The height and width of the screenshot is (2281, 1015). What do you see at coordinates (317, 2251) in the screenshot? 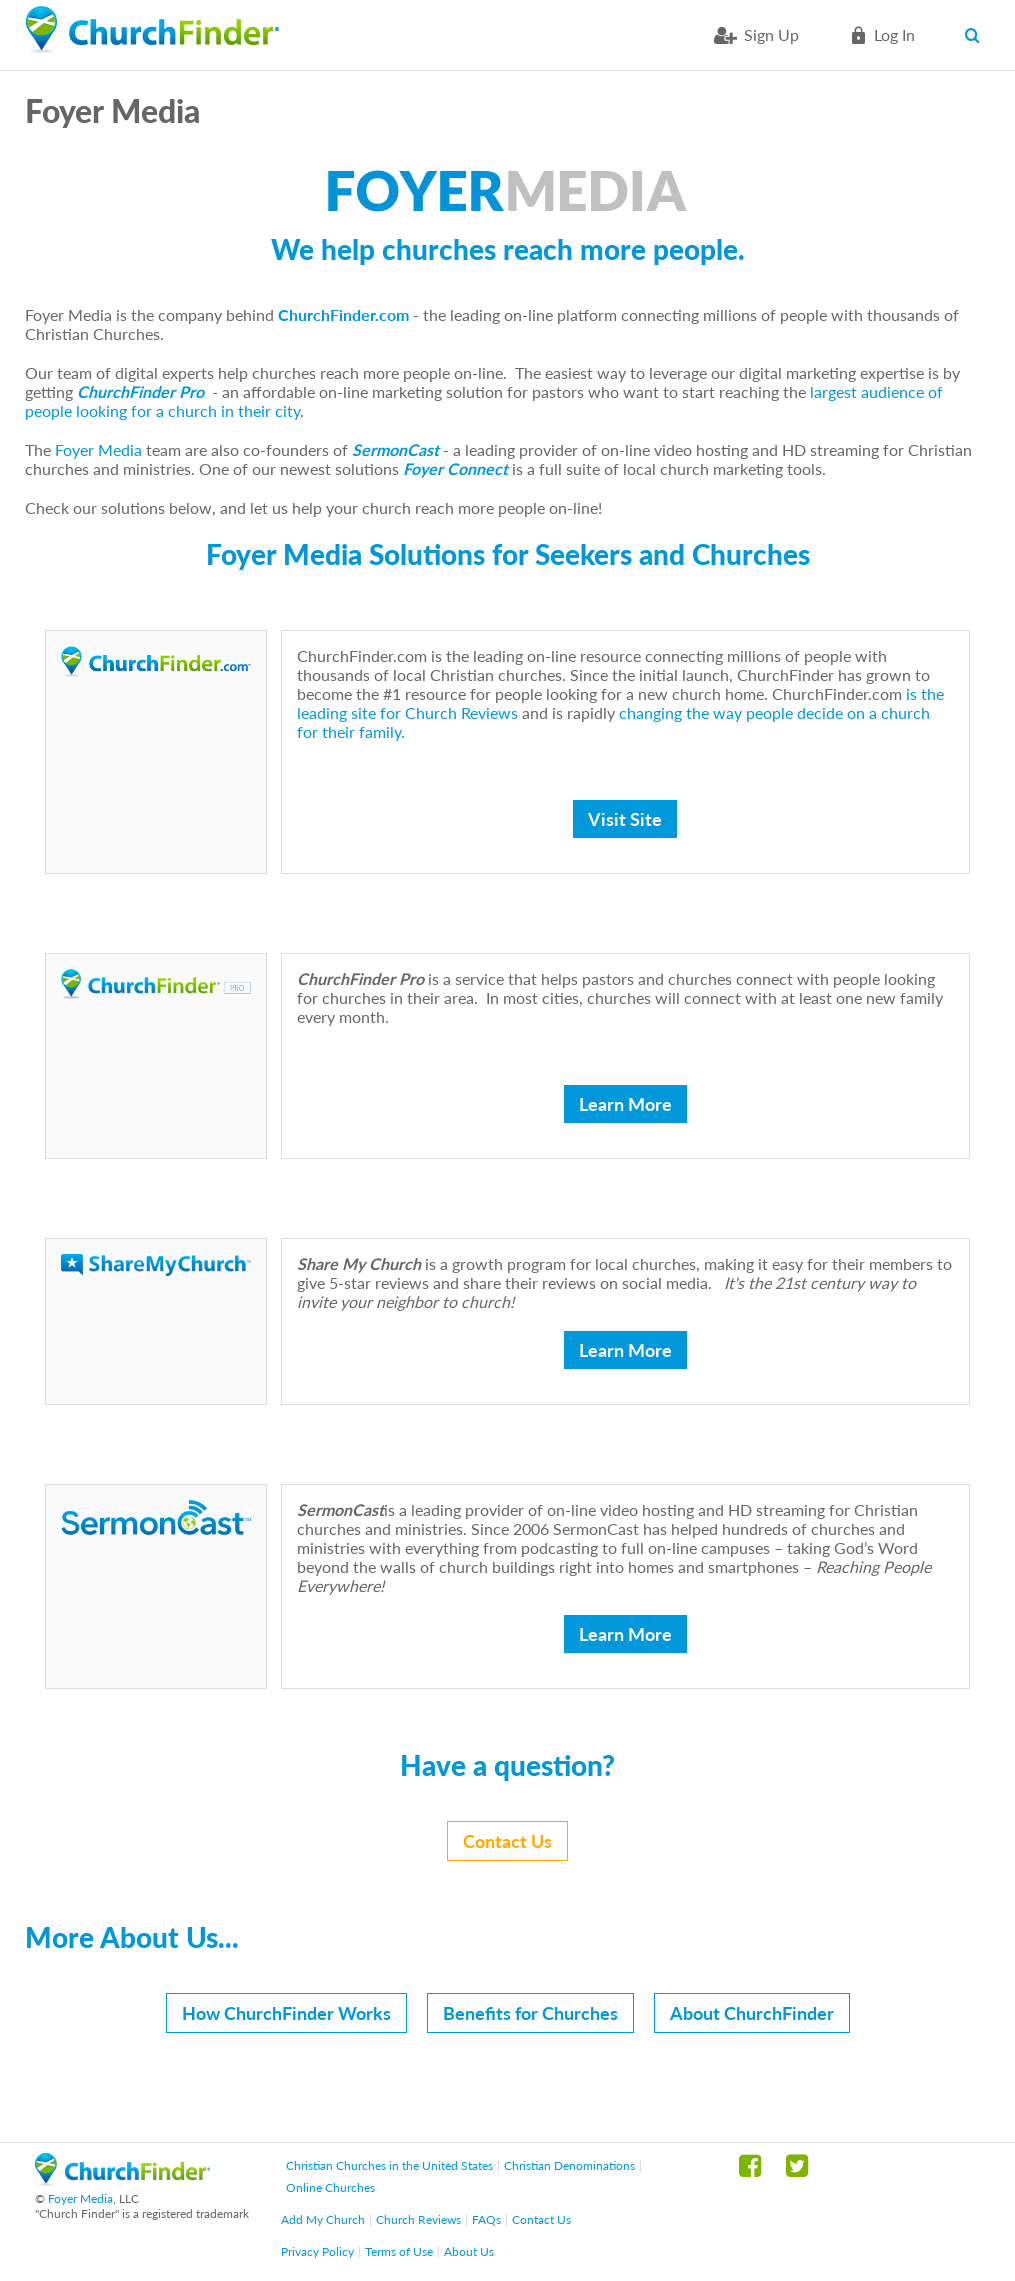
I see `Privacy Policy` at bounding box center [317, 2251].